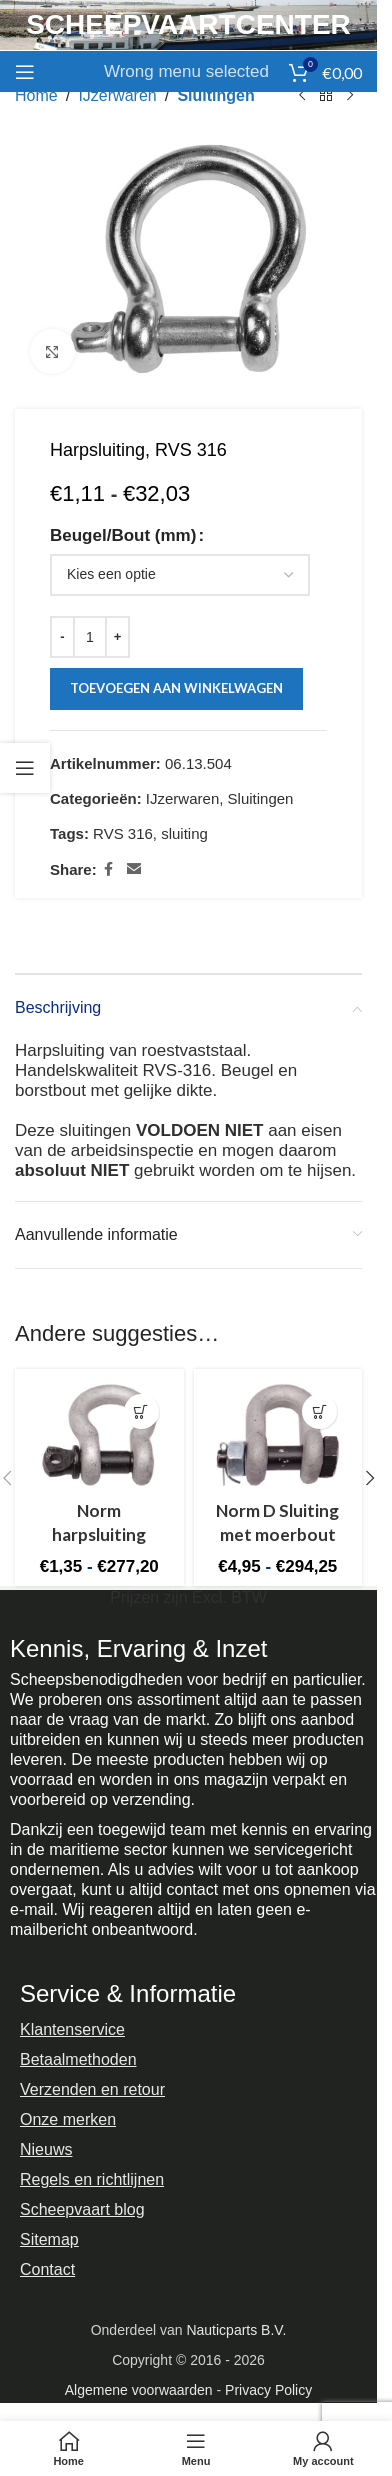 The height and width of the screenshot is (2476, 392). What do you see at coordinates (141, 1411) in the screenshot?
I see `[Selecteer opties voor “Norm harpsluiting”]` at bounding box center [141, 1411].